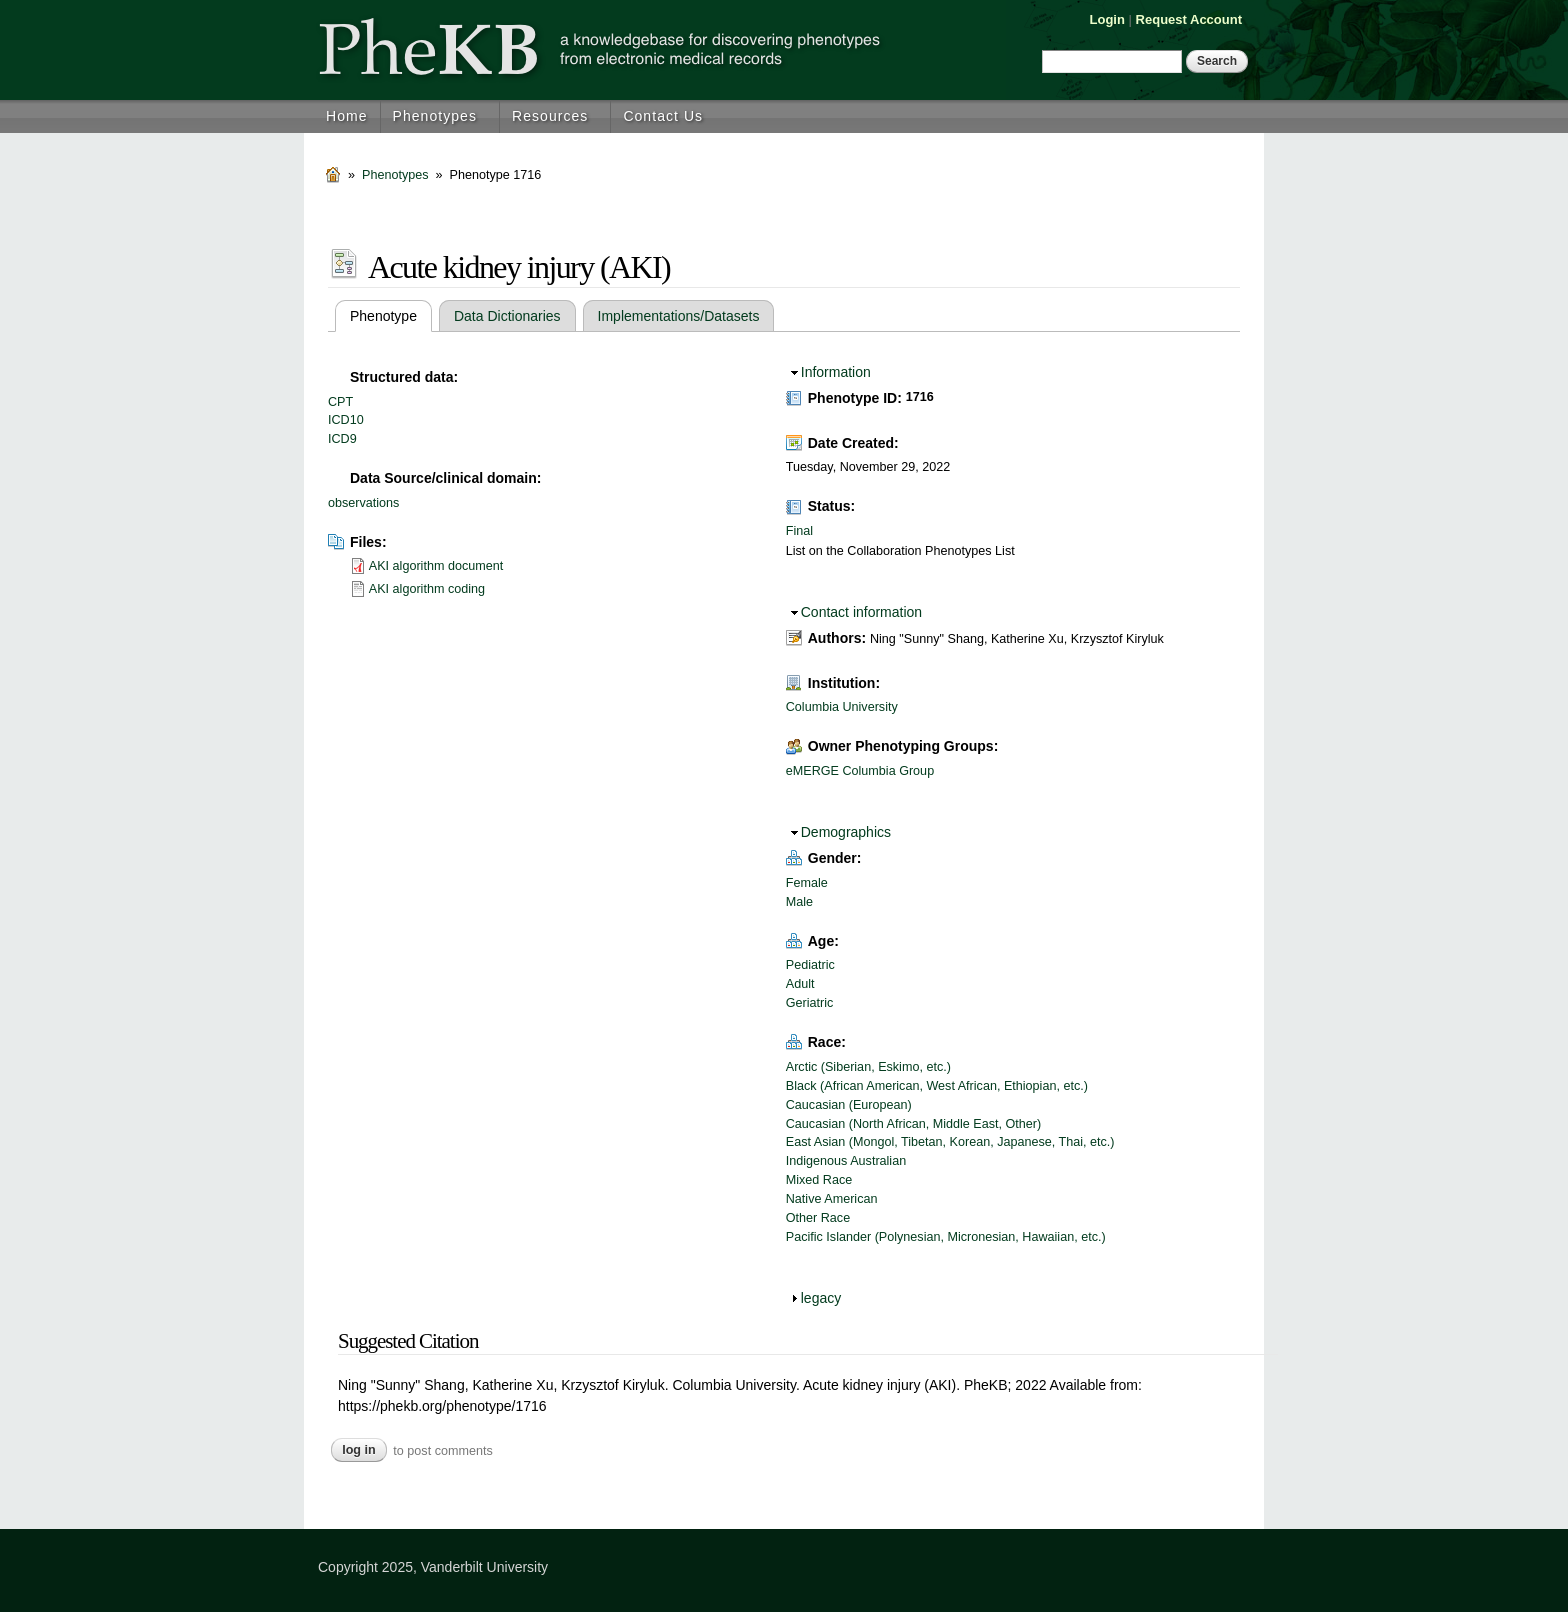  What do you see at coordinates (346, 420) in the screenshot?
I see `ICD10` at bounding box center [346, 420].